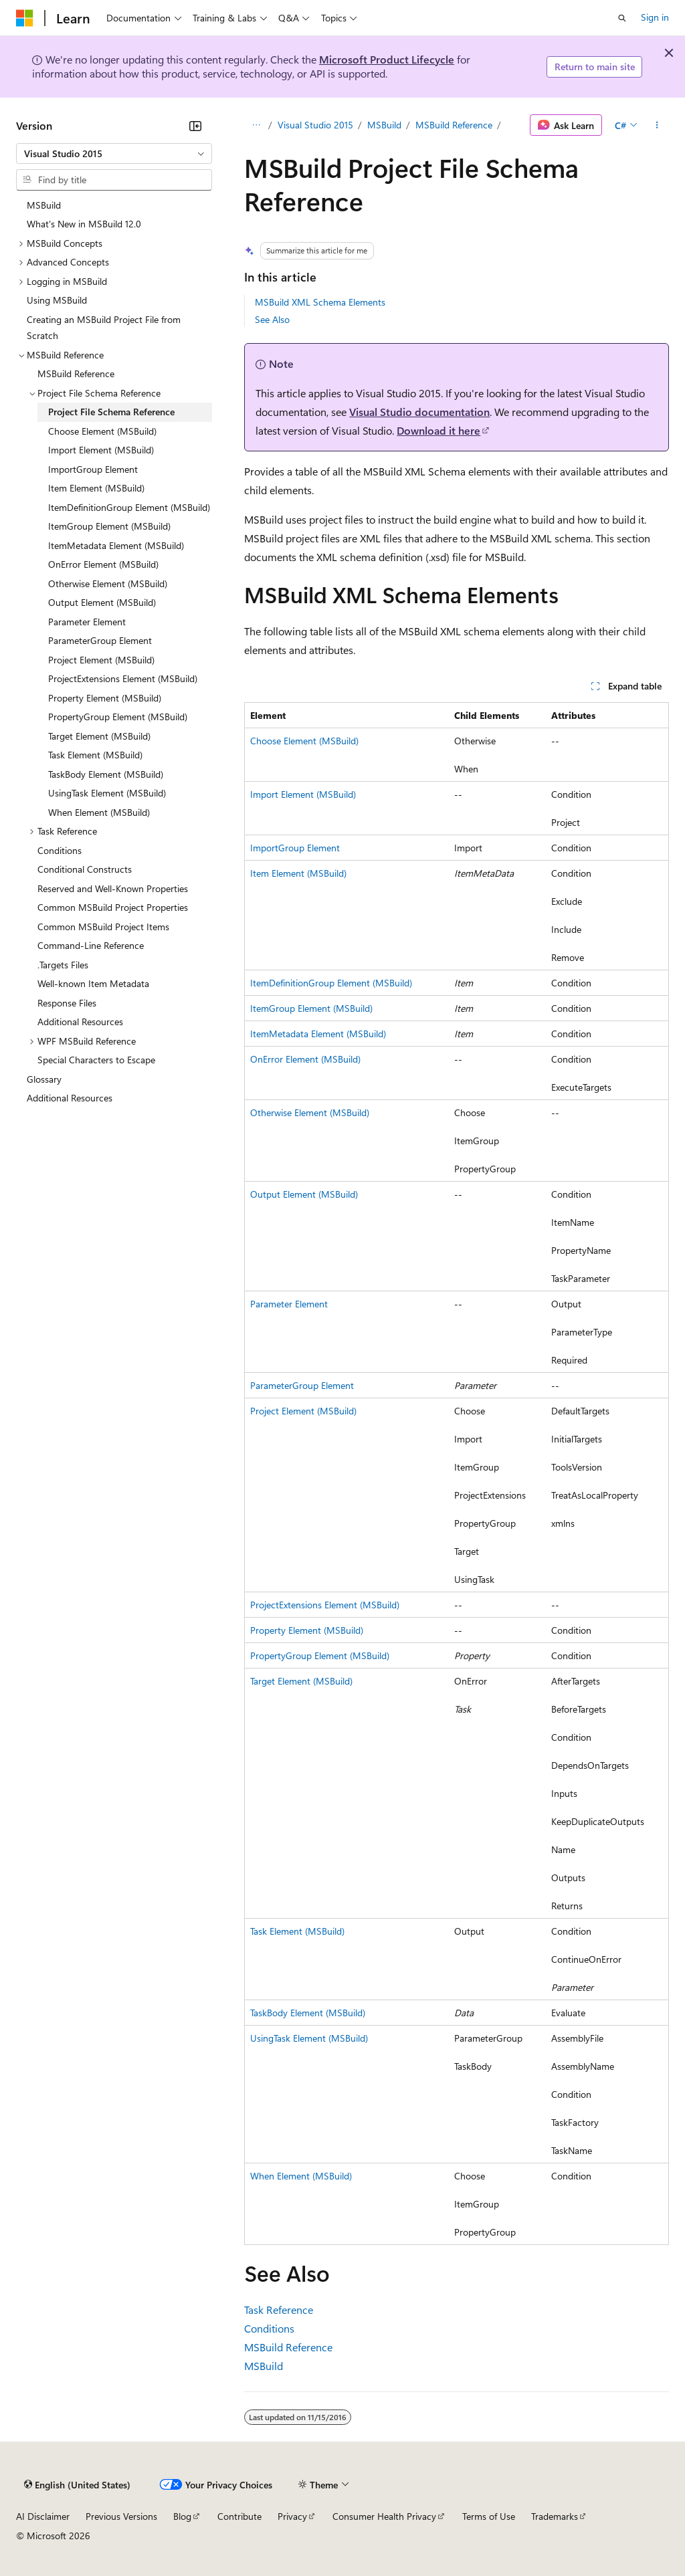 This screenshot has width=685, height=2576. What do you see at coordinates (102, 431) in the screenshot?
I see `Choose Element (MSBuild) [treeitem]` at bounding box center [102, 431].